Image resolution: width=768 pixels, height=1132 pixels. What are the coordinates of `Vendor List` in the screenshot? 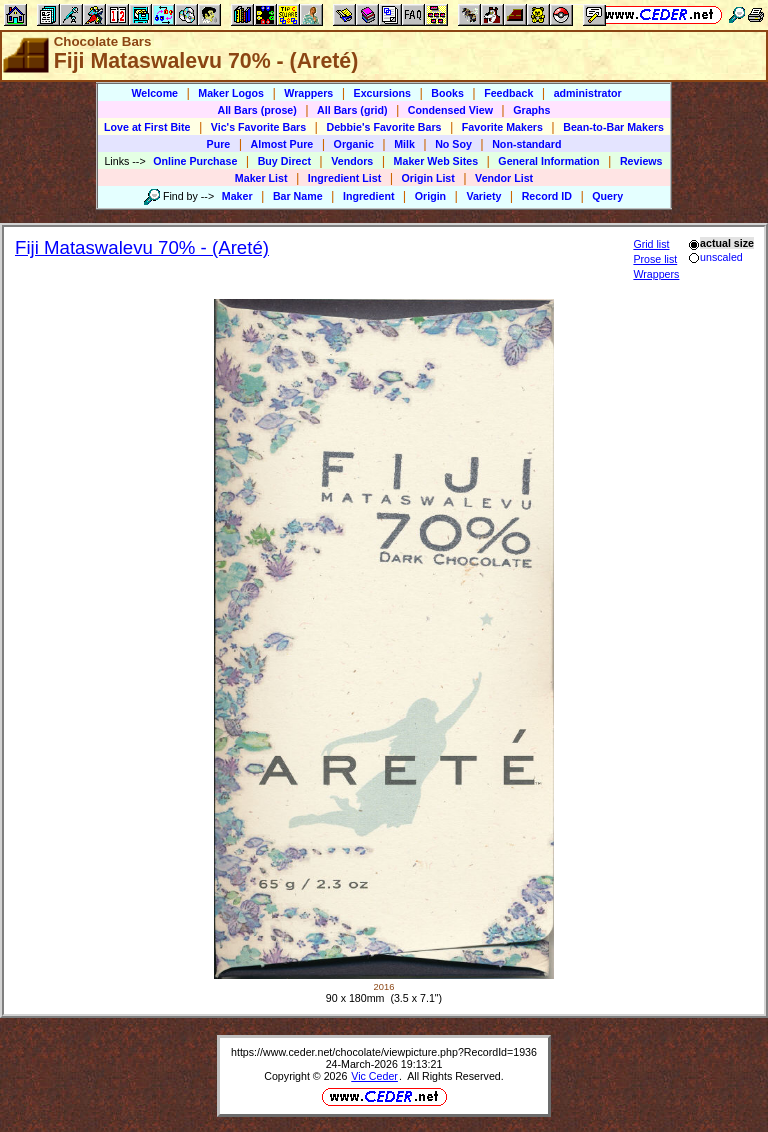 It's located at (504, 178).